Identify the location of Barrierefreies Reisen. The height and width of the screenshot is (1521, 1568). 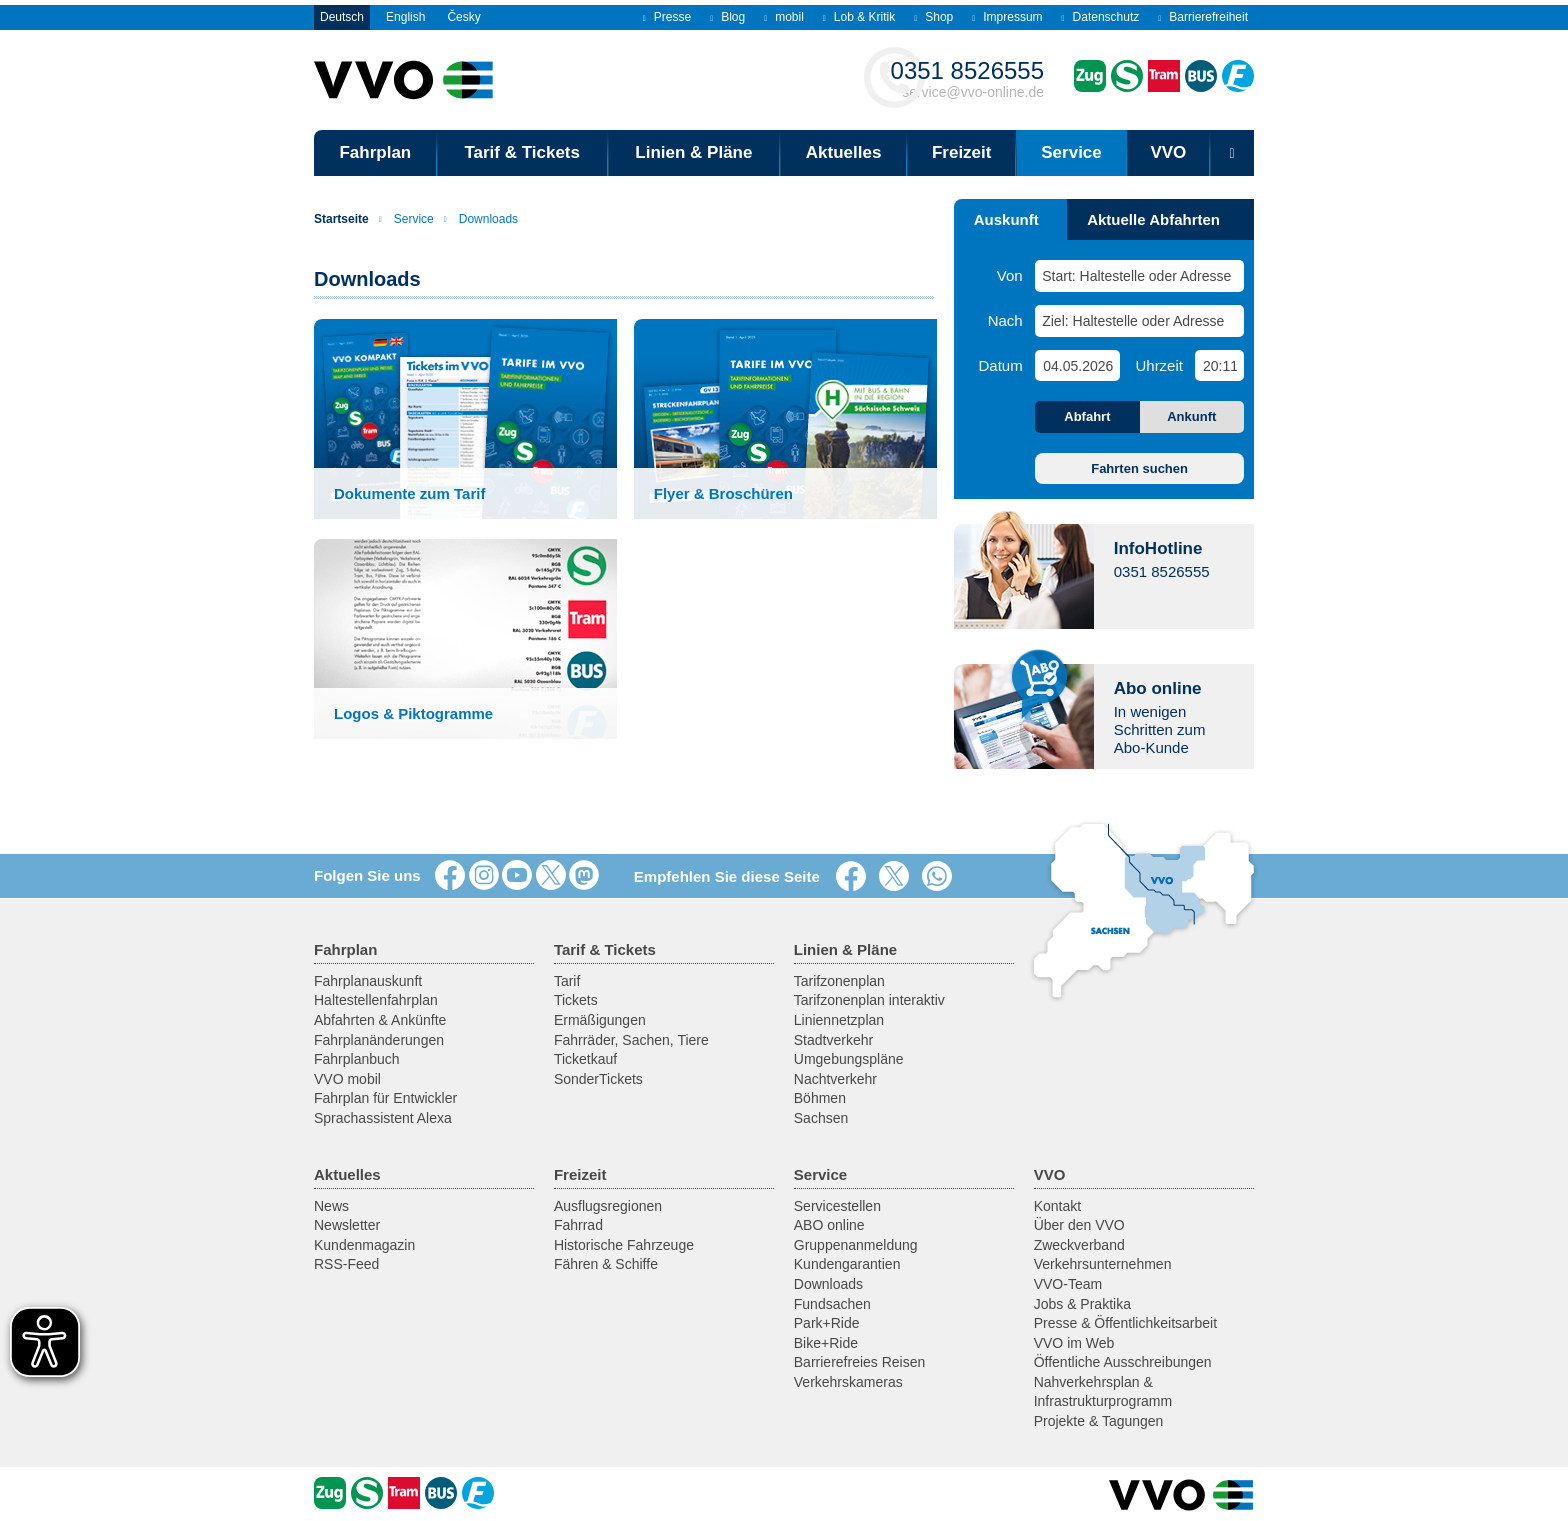
(860, 1362).